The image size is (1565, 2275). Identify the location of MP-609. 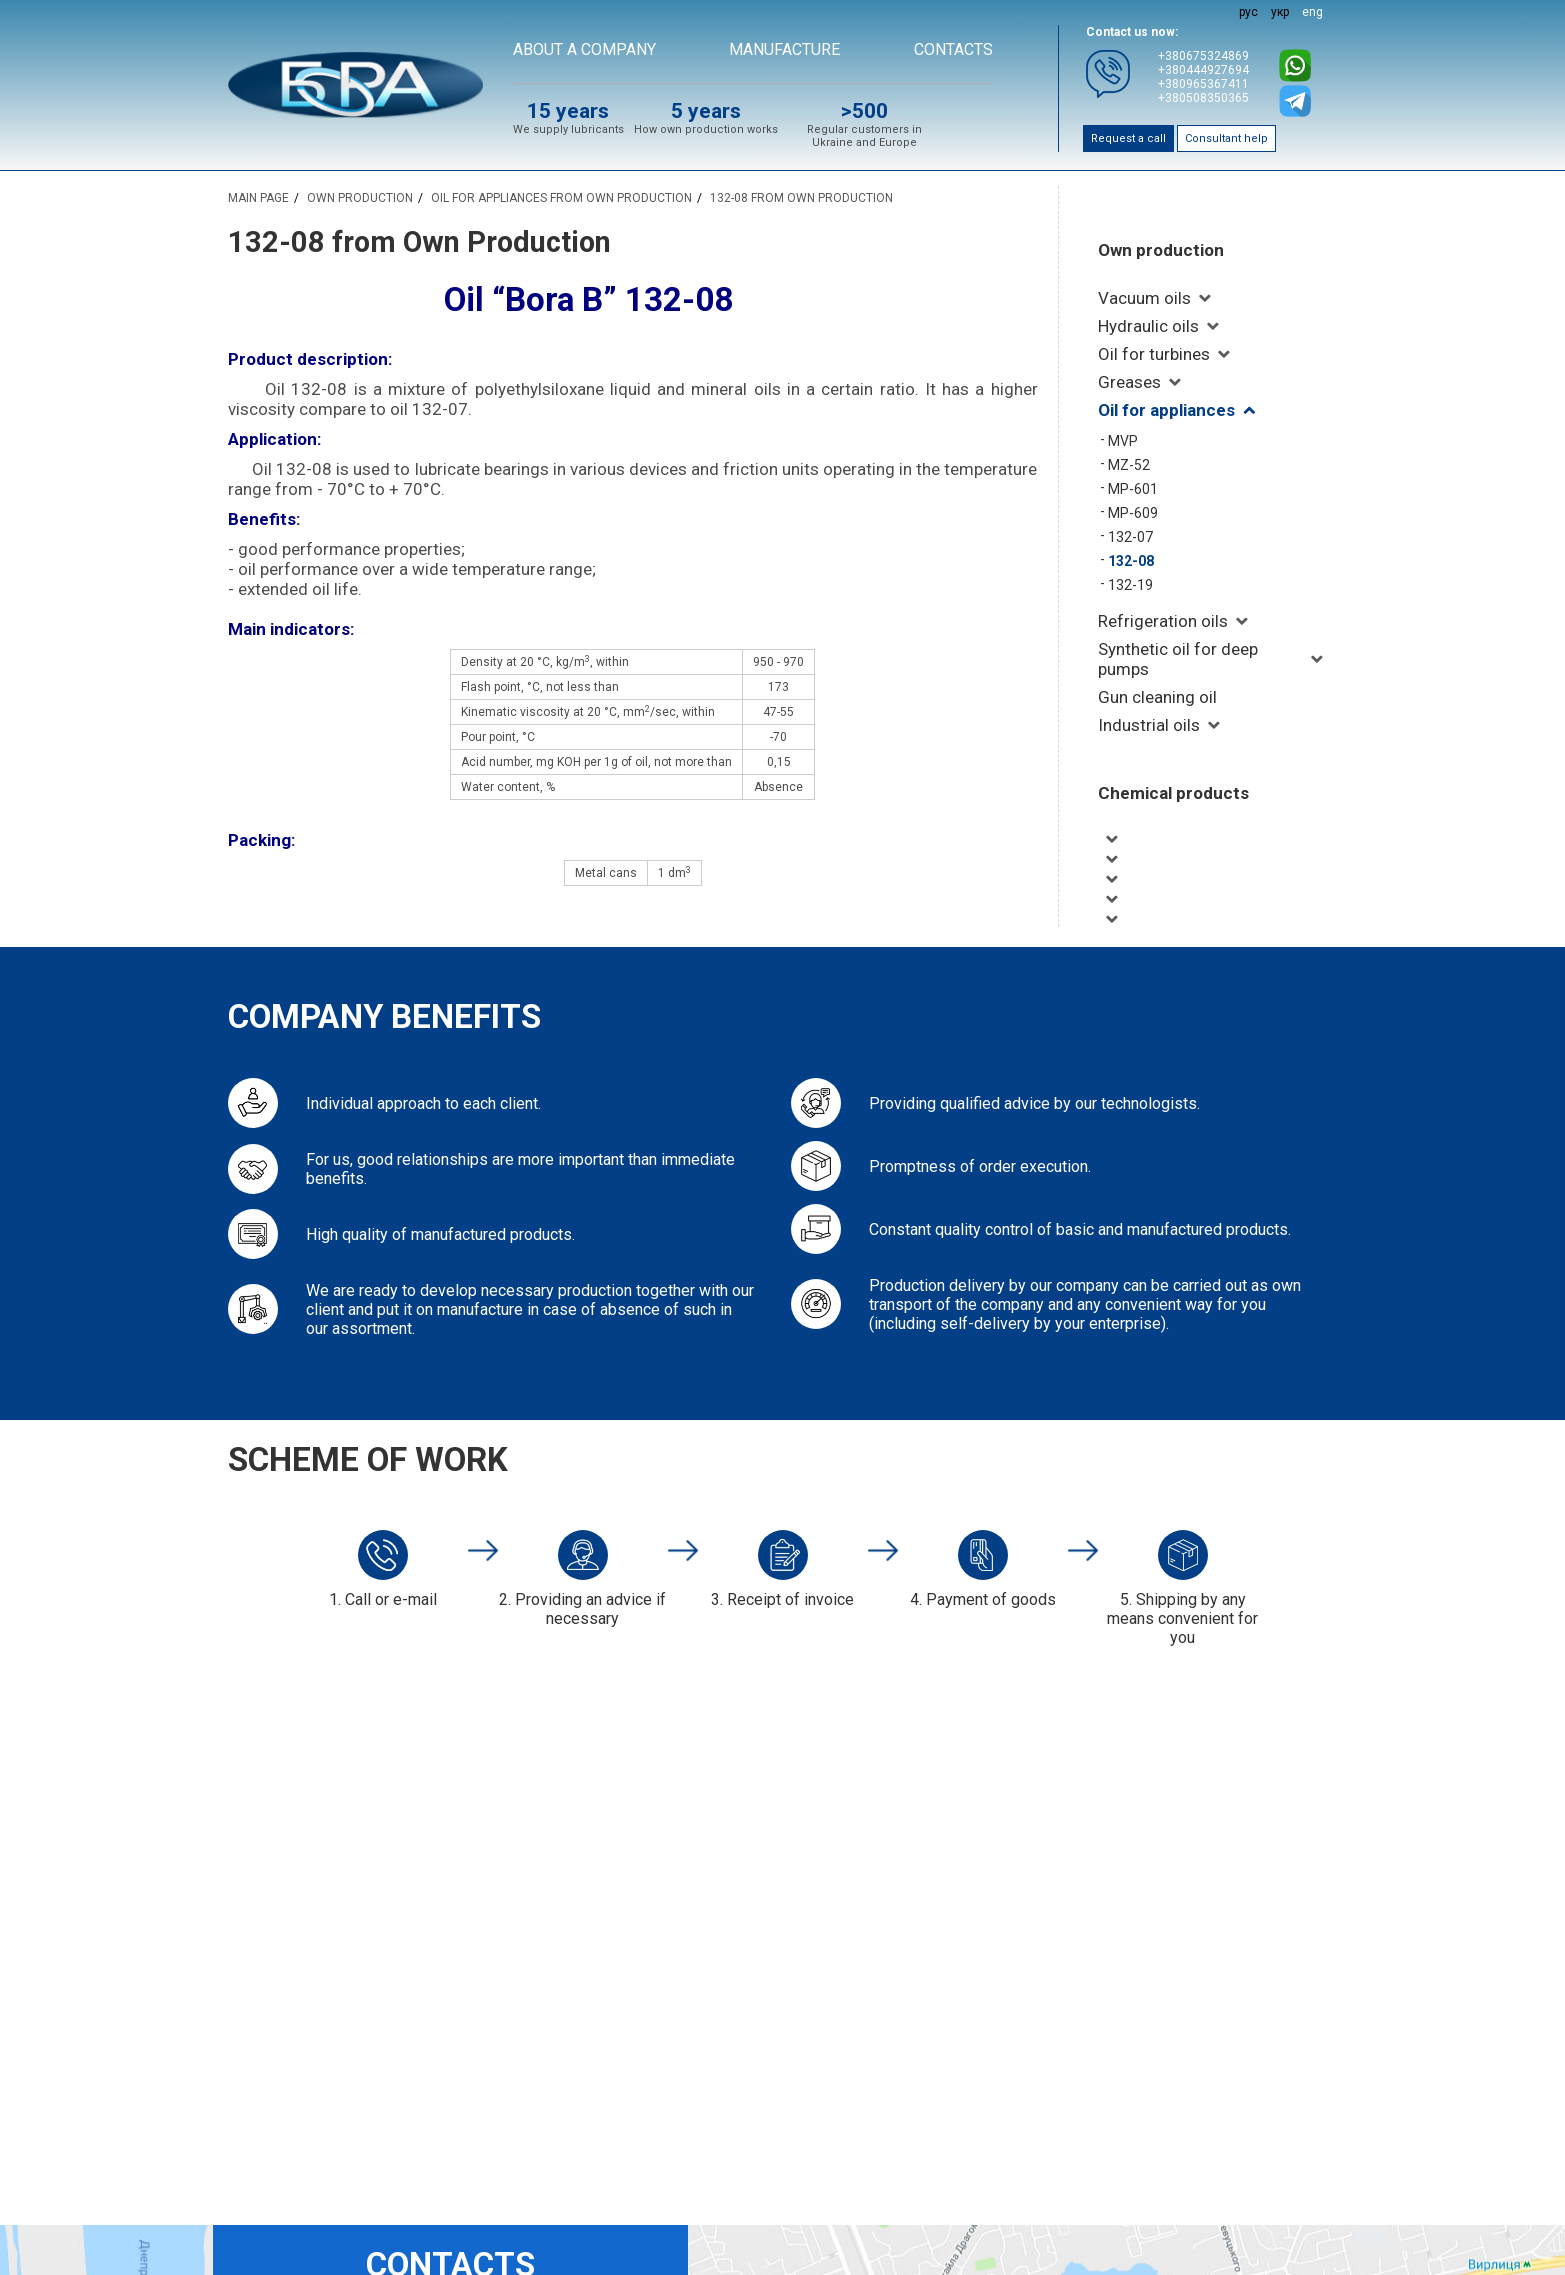
(1133, 513).